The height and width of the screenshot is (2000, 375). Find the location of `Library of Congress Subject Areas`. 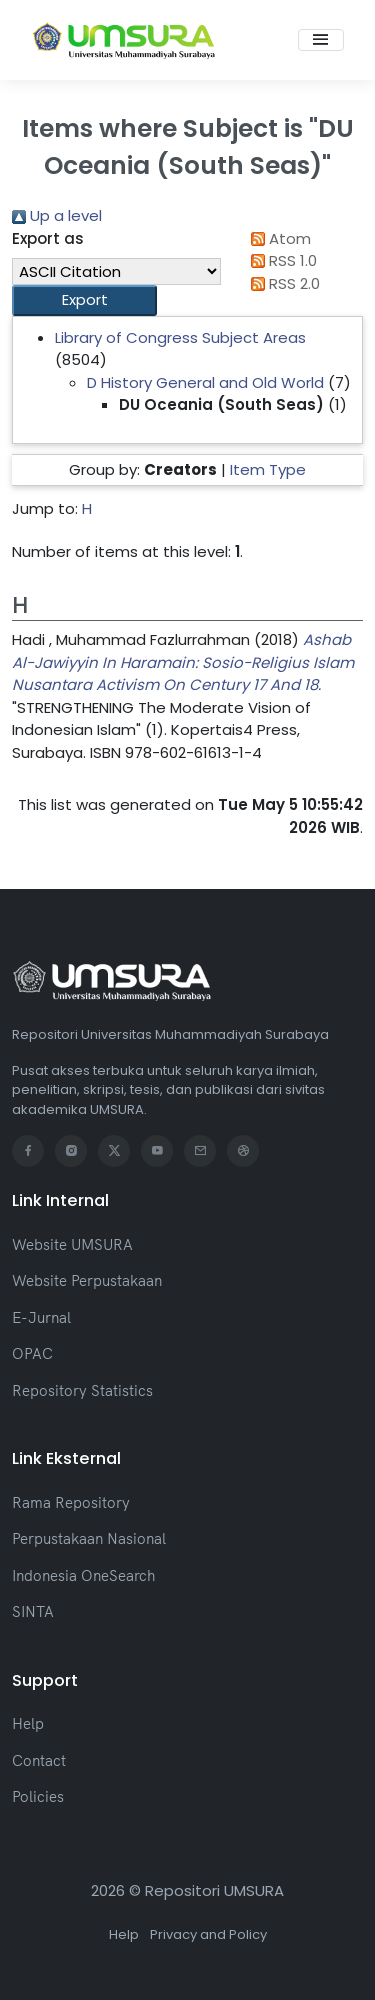

Library of Congress Subject Areas is located at coordinates (180, 337).